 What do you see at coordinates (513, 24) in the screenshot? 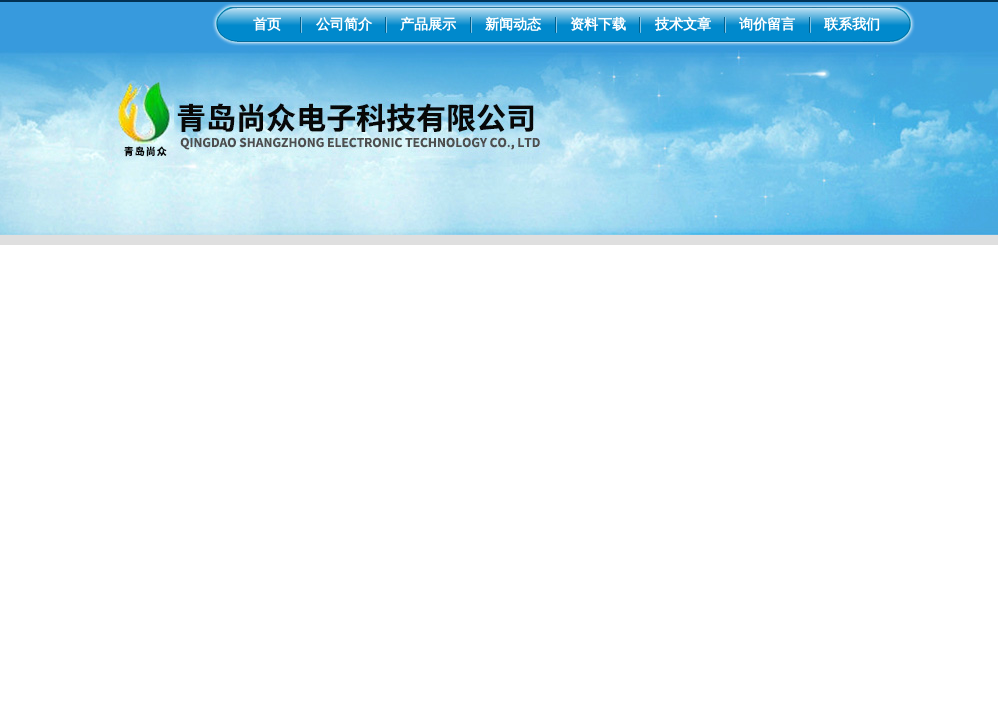
I see `新闻动态` at bounding box center [513, 24].